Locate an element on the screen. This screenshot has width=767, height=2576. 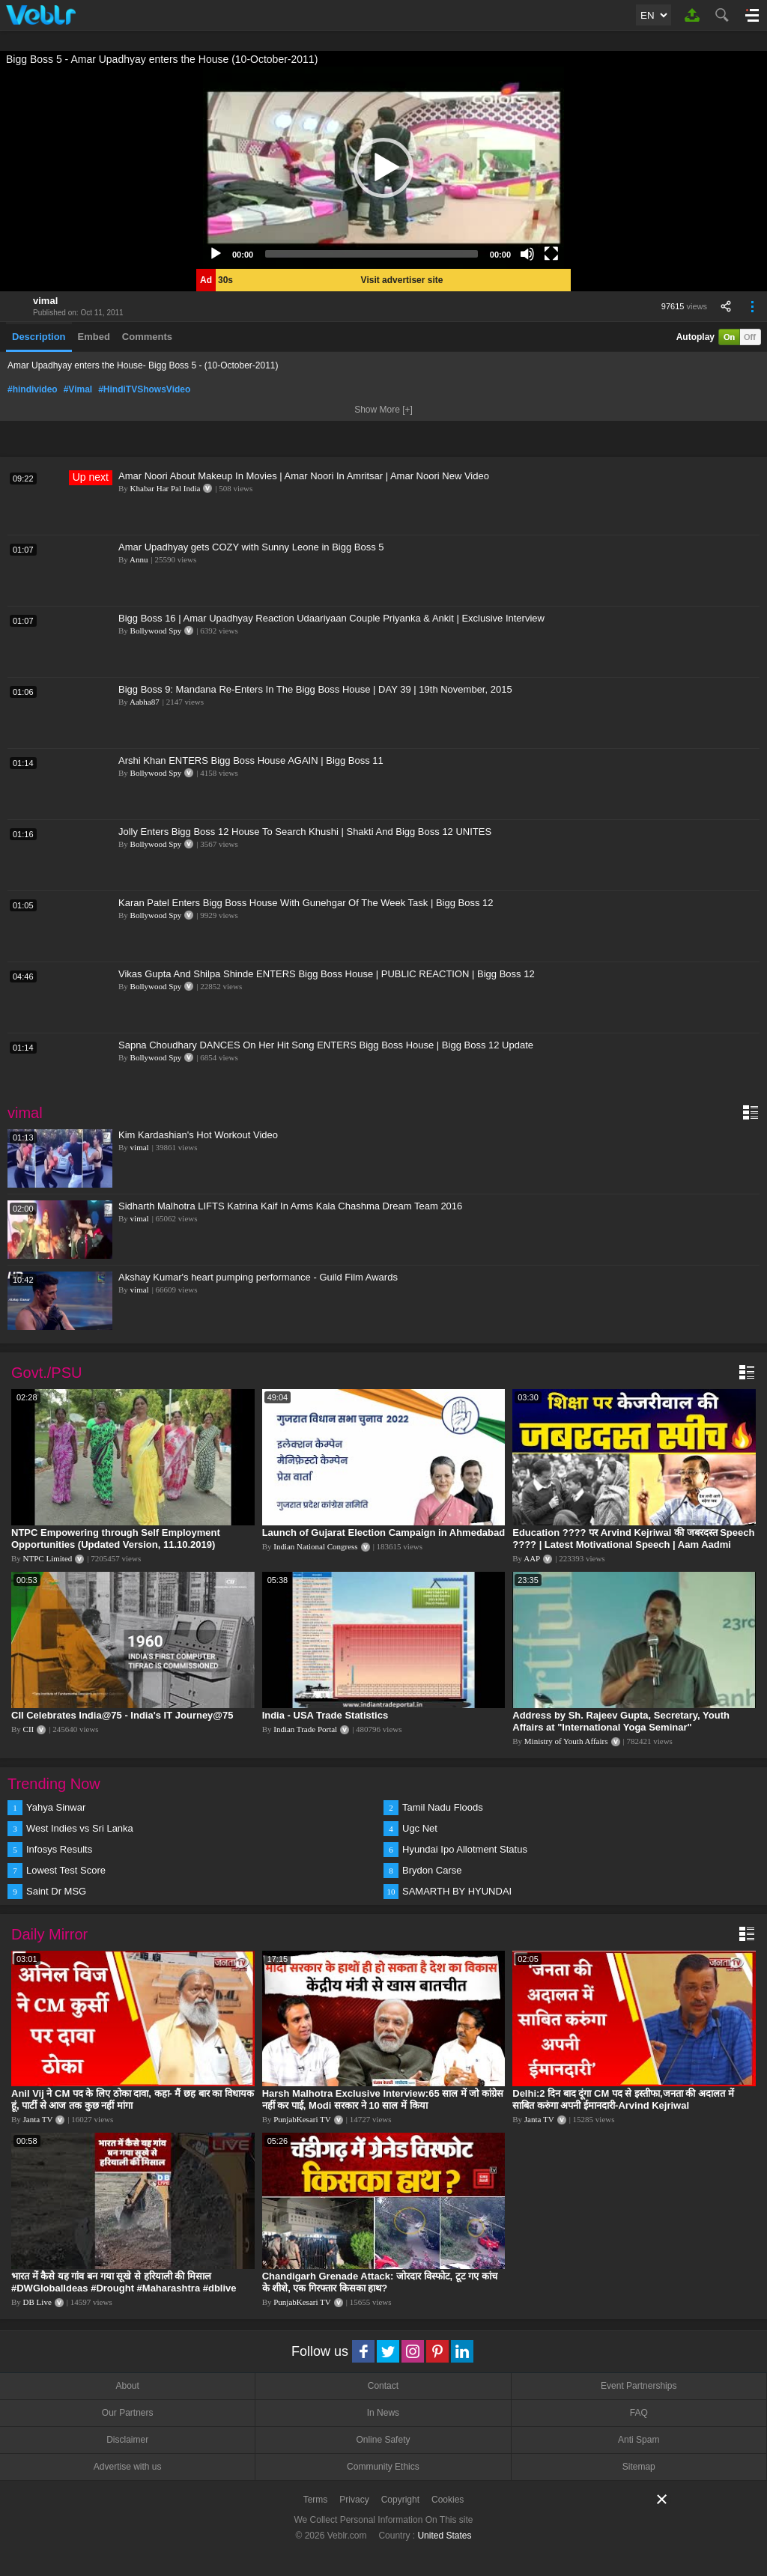
Aabha87 is located at coordinates (145, 701).